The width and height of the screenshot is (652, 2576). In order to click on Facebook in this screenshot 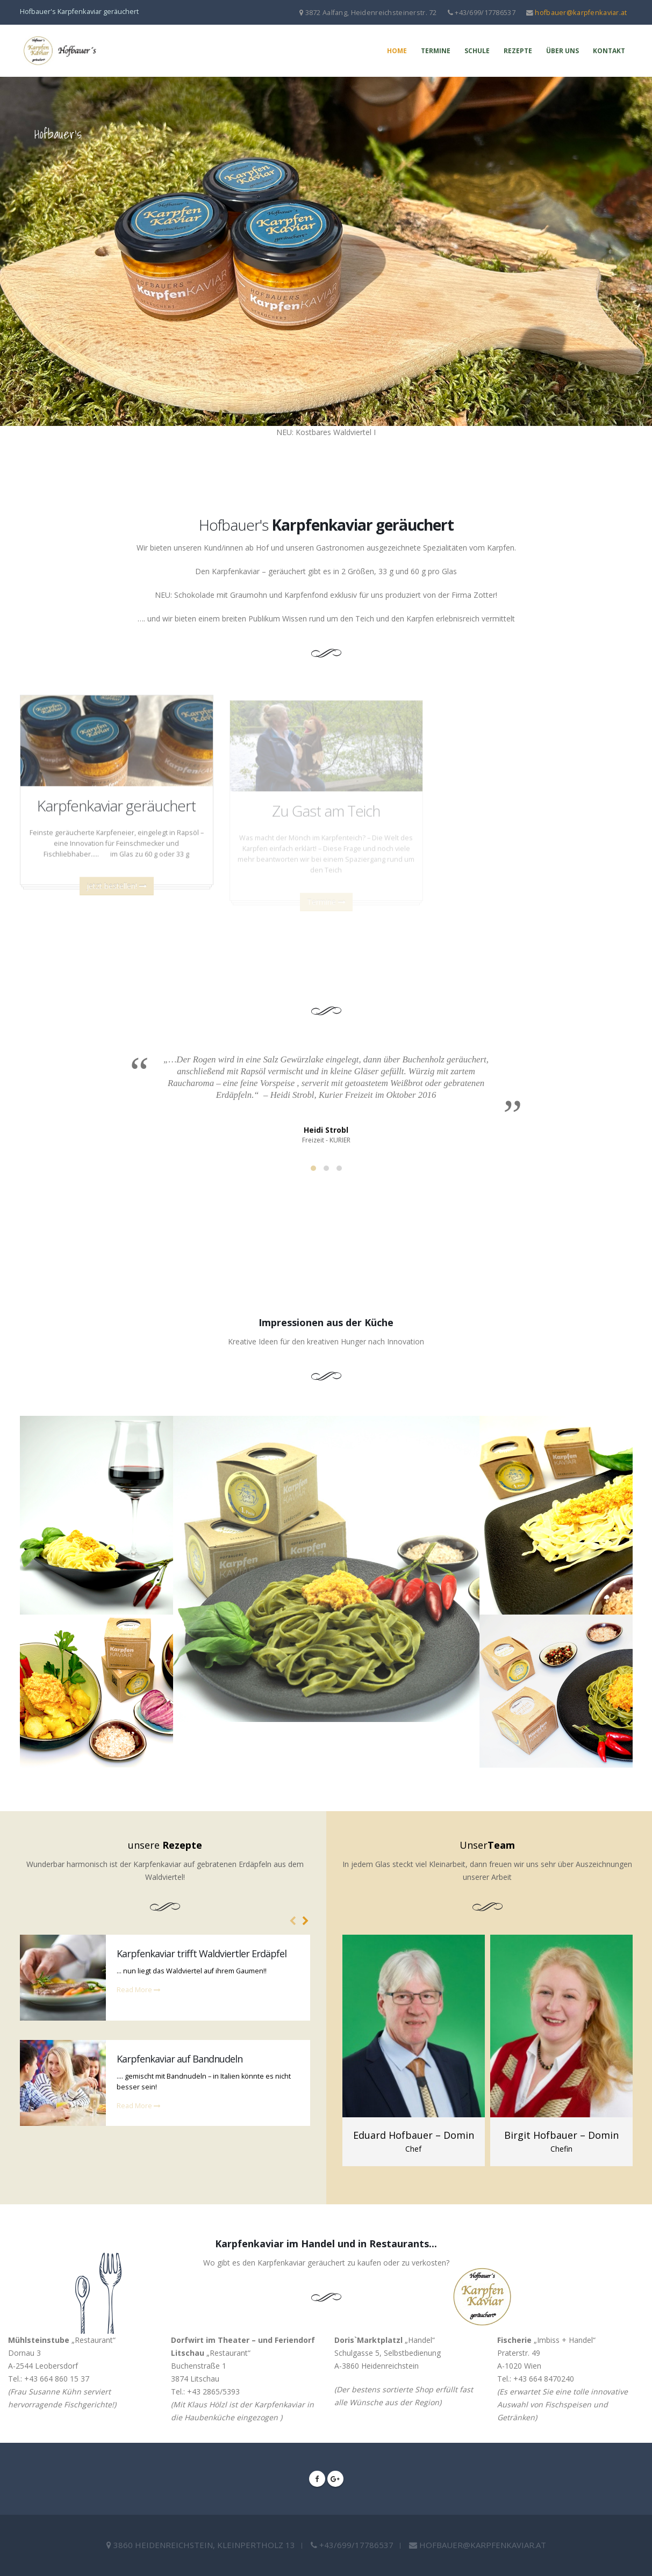, I will do `click(317, 2479)`.